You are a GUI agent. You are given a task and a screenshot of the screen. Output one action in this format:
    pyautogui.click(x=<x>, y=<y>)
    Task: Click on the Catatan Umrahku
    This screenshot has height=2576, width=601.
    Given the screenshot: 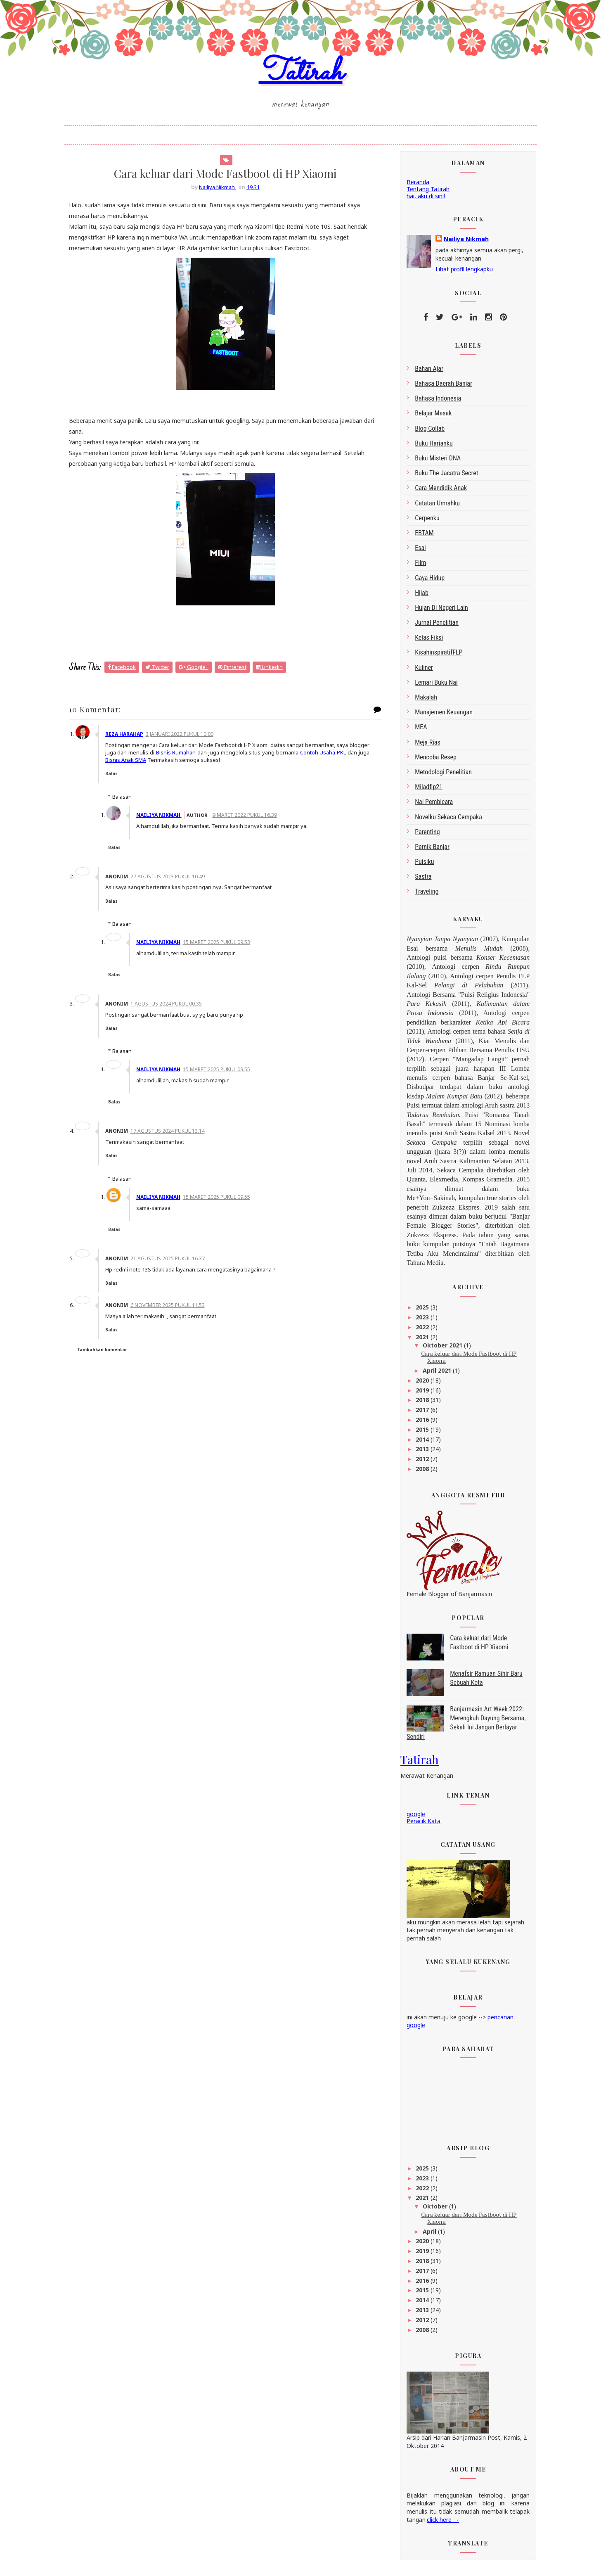 What is the action you would take?
    pyautogui.click(x=432, y=507)
    